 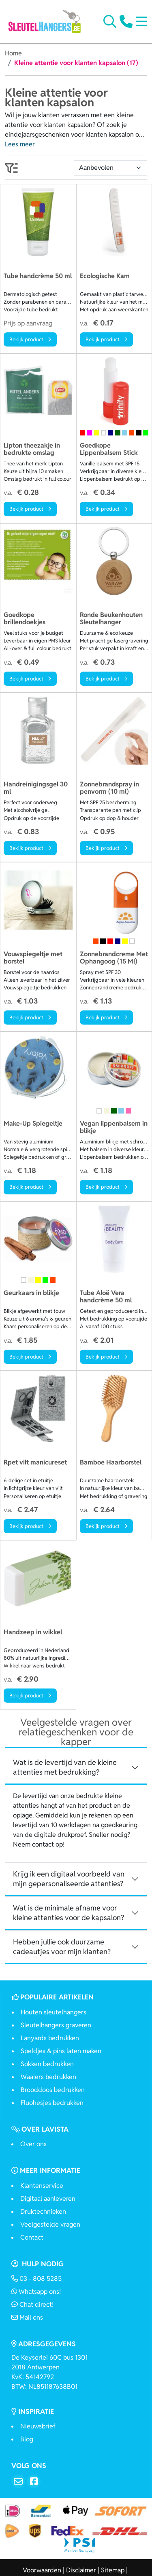 I want to click on Goedkope Lippenbalsem Stick, so click(x=109, y=449).